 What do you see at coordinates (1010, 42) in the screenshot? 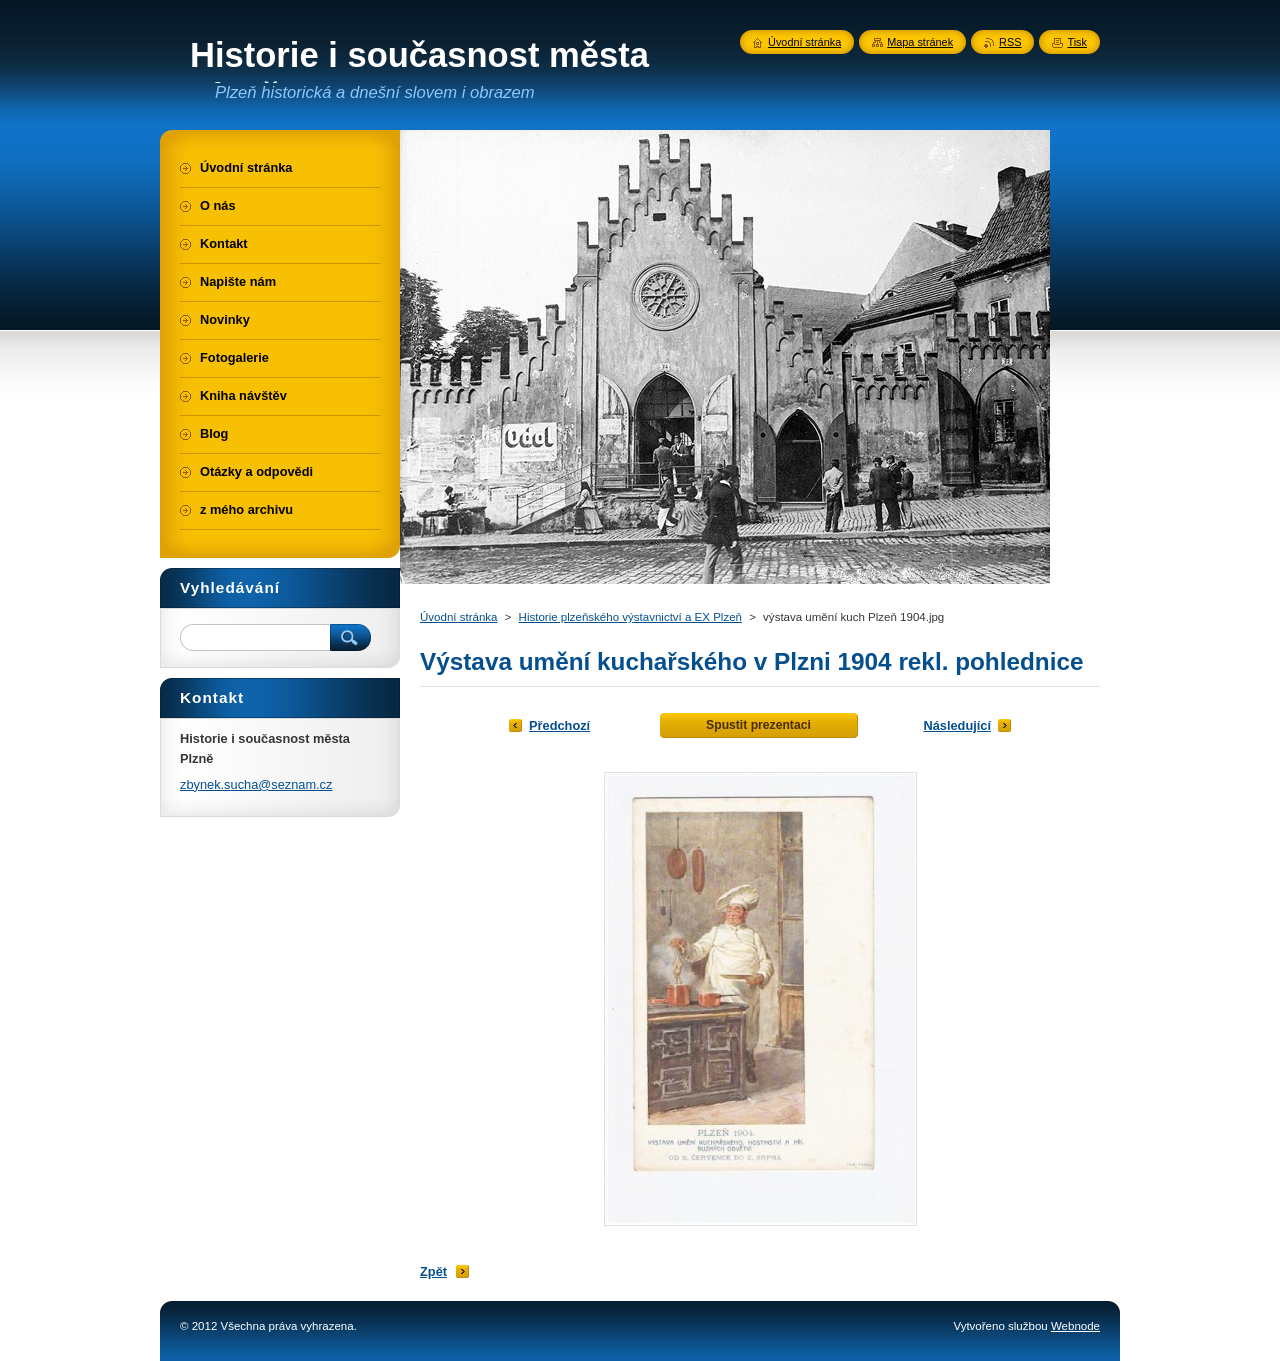
I see `RSS` at bounding box center [1010, 42].